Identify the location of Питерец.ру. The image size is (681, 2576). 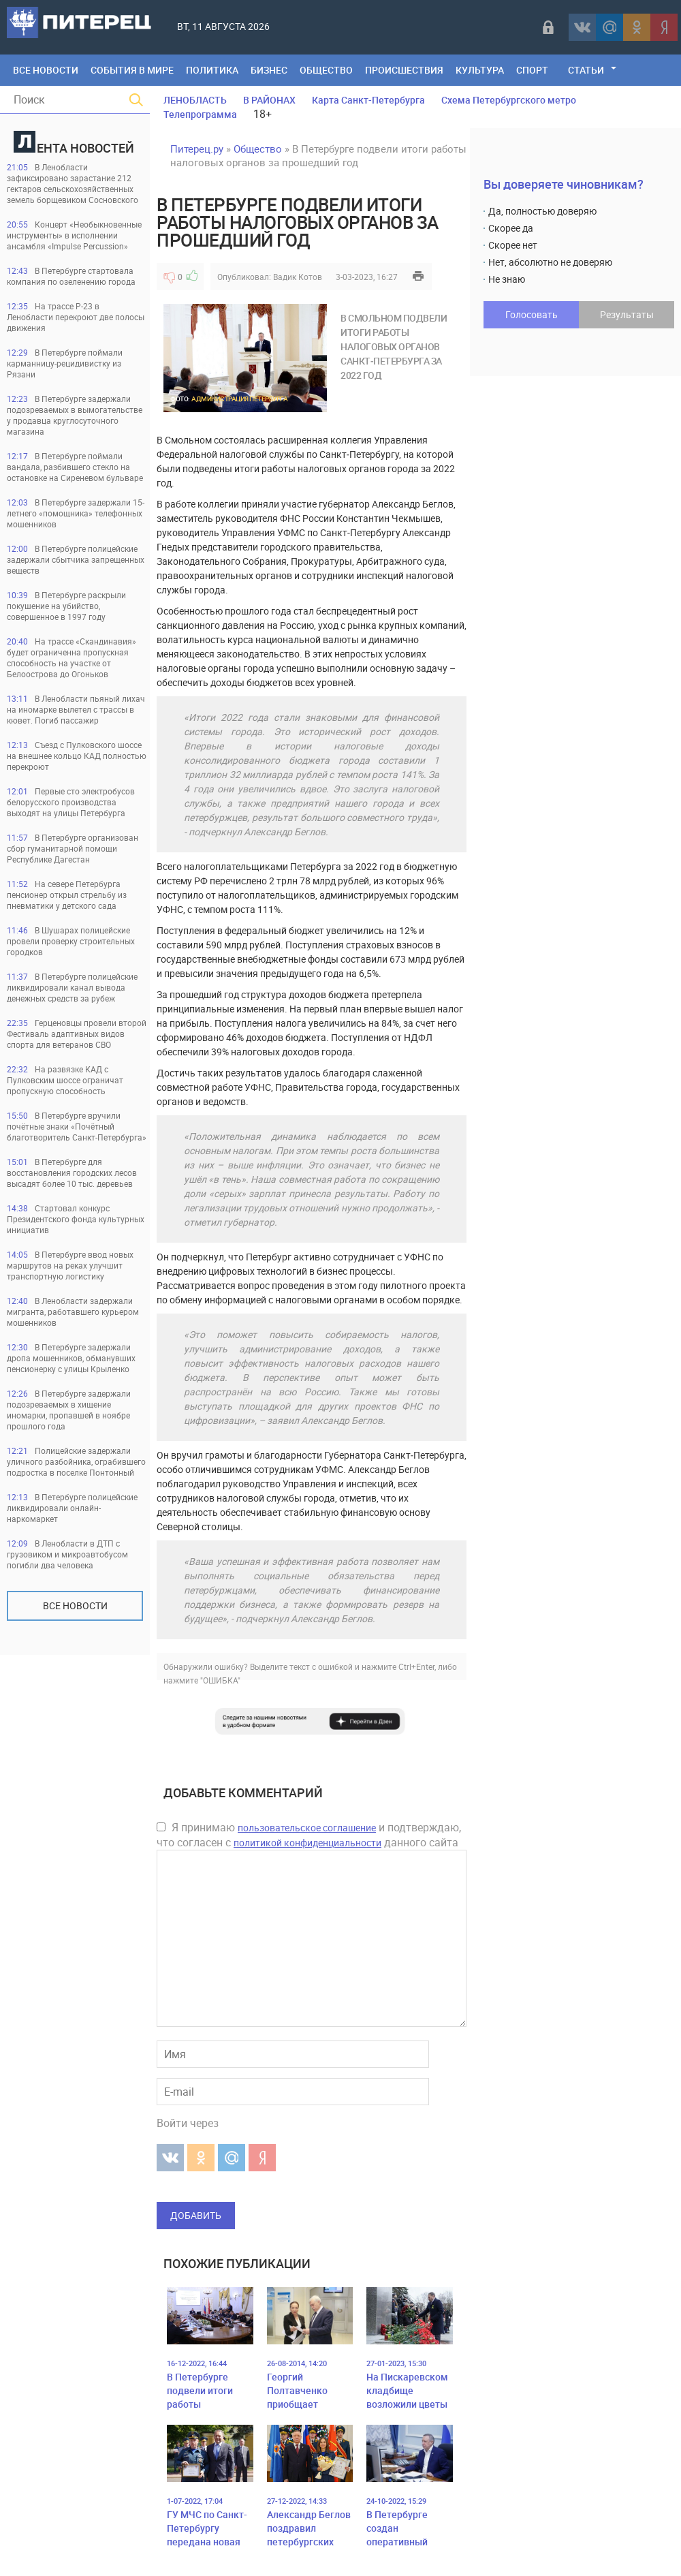
(196, 148).